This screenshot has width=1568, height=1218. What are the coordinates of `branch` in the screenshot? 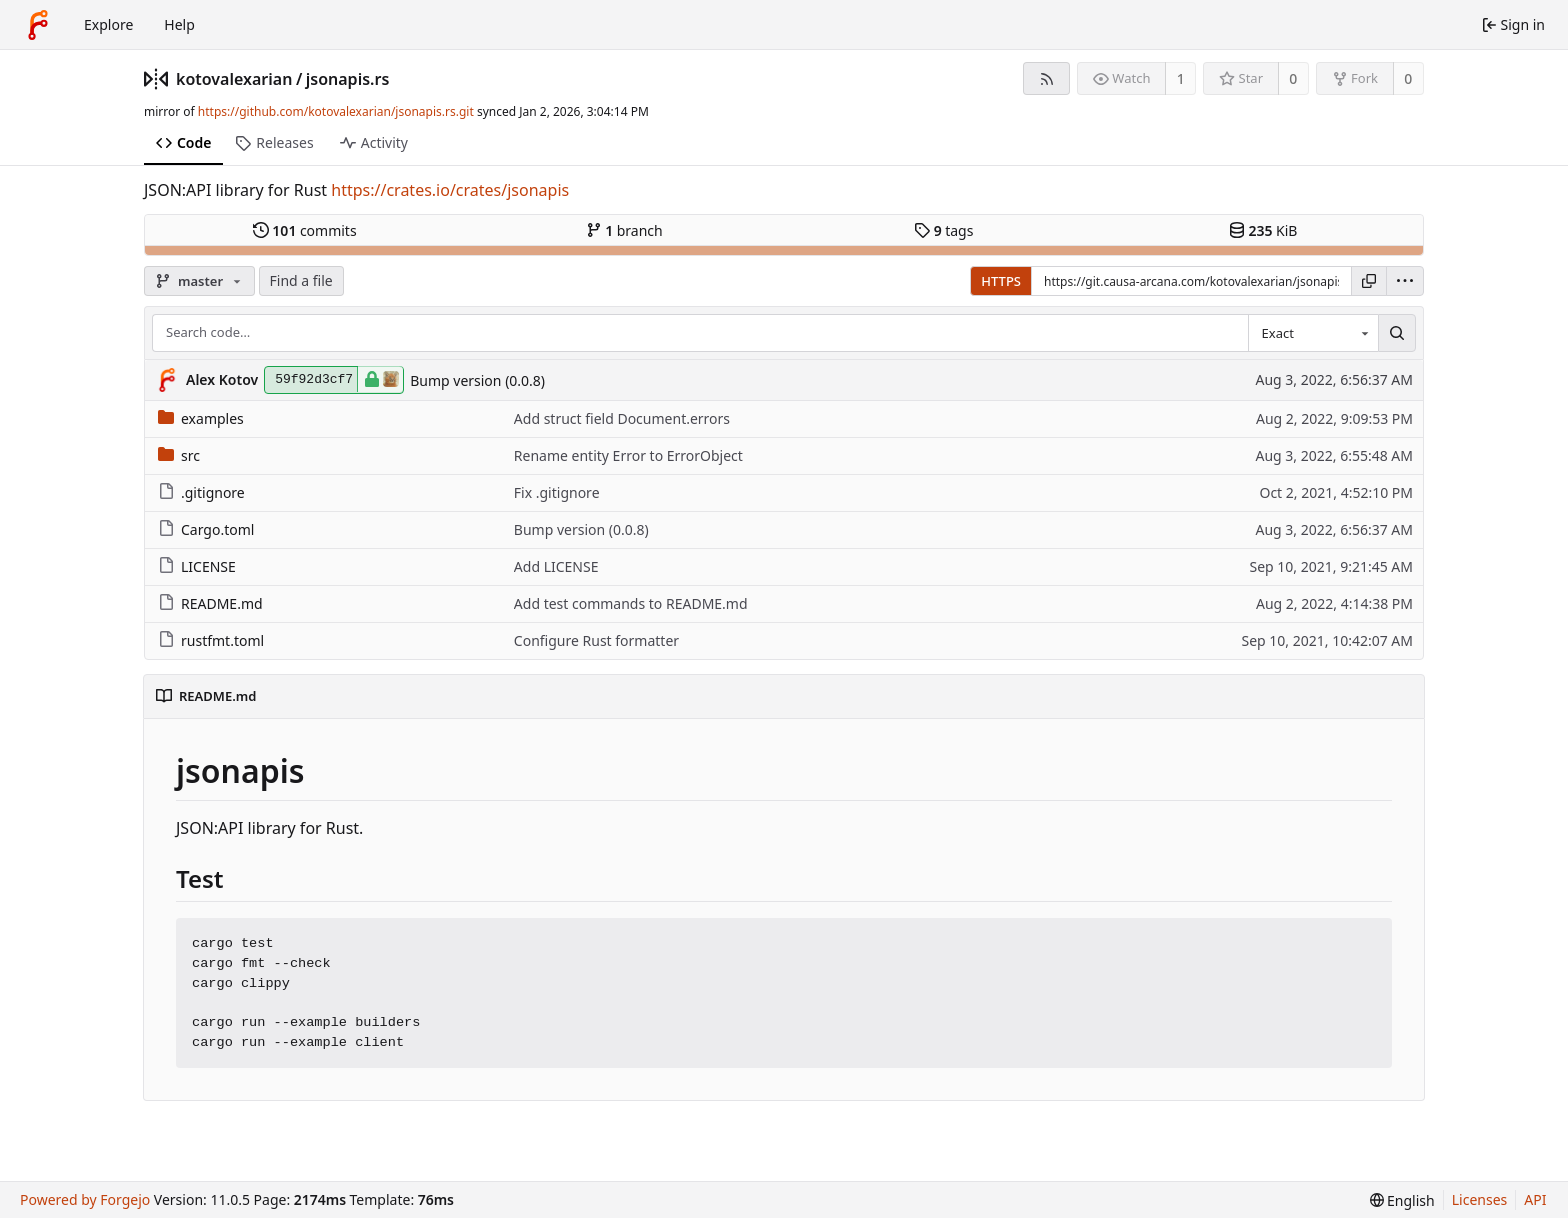 It's located at (624, 230).